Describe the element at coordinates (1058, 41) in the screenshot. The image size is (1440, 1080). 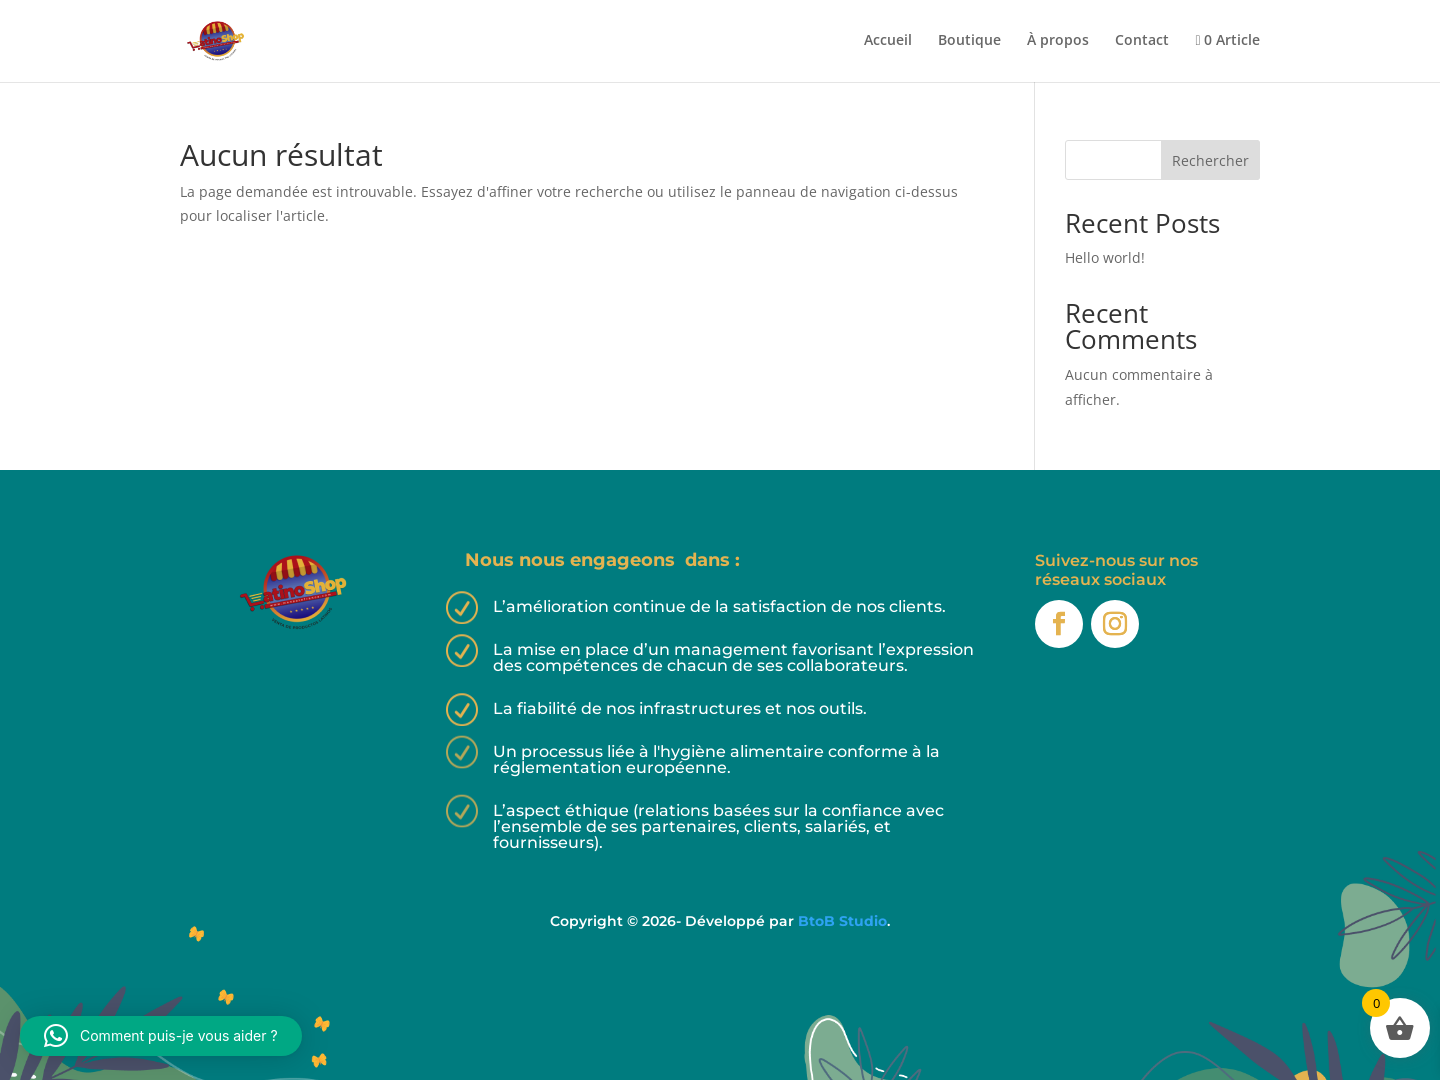
I see `À propos` at that location.